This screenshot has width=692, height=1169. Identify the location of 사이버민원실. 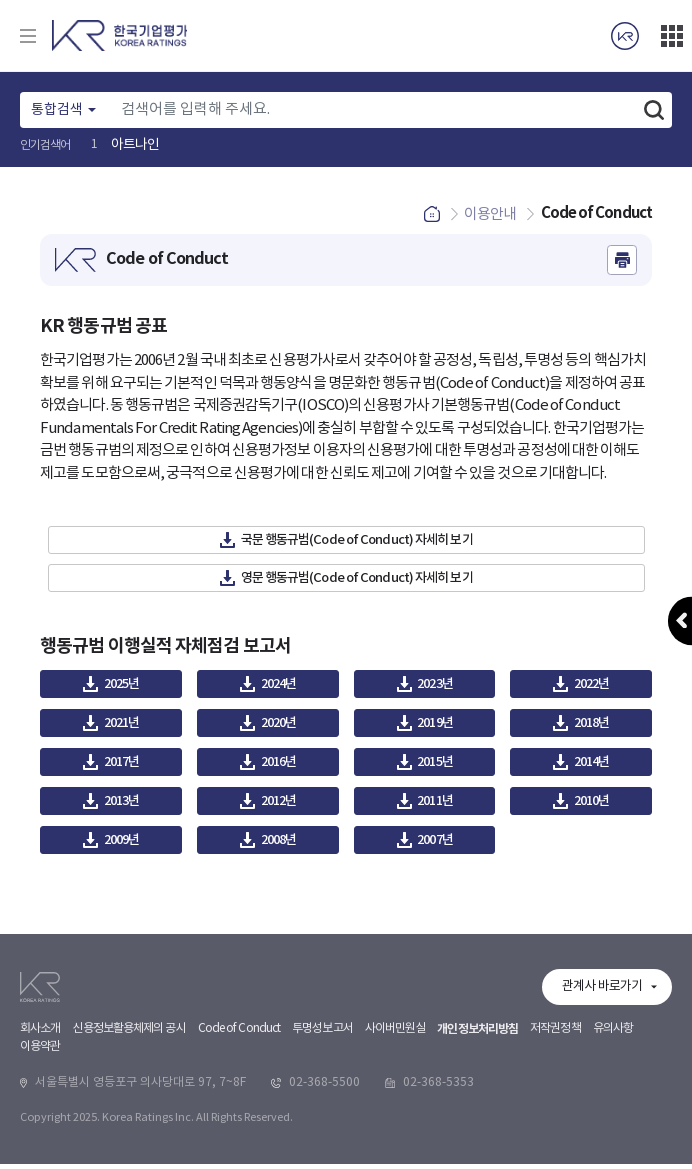
(395, 1154).